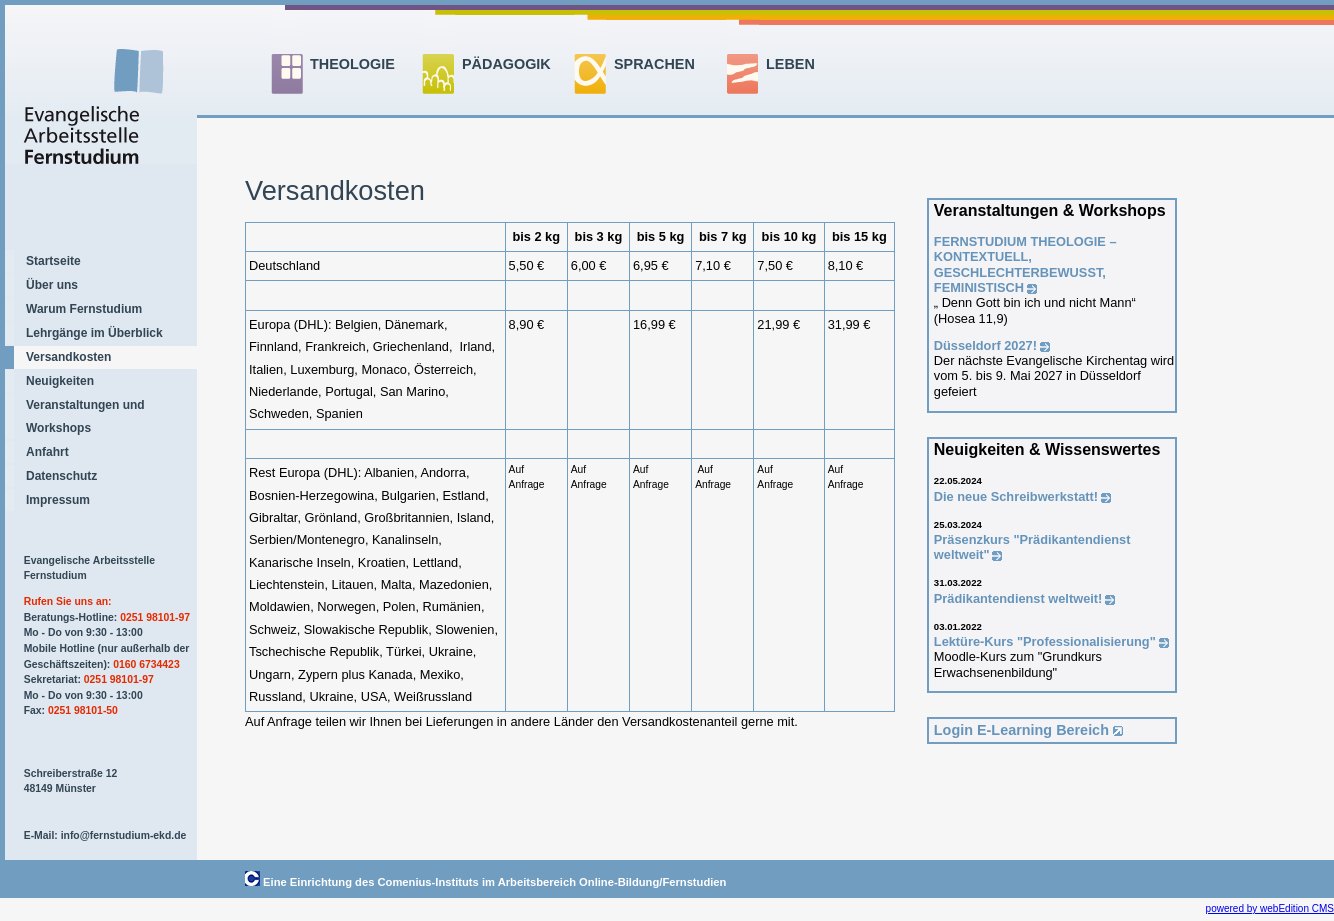 The image size is (1334, 921). What do you see at coordinates (1018, 598) in the screenshot?
I see `Prädikantendienst weltweit!` at bounding box center [1018, 598].